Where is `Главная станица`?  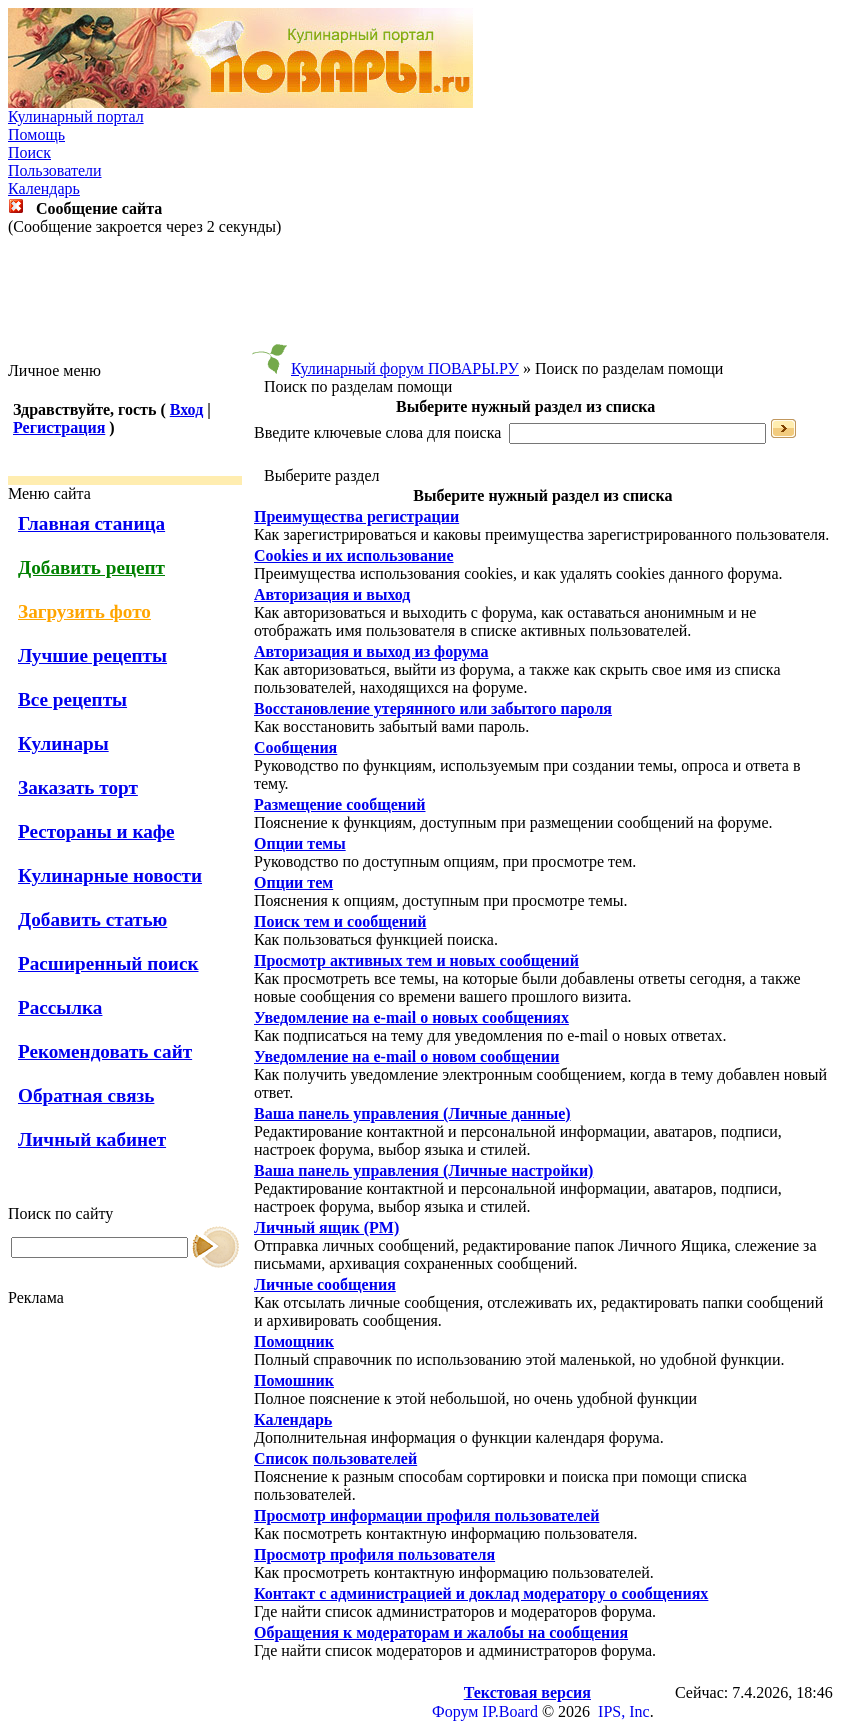
Главная станица is located at coordinates (91, 523).